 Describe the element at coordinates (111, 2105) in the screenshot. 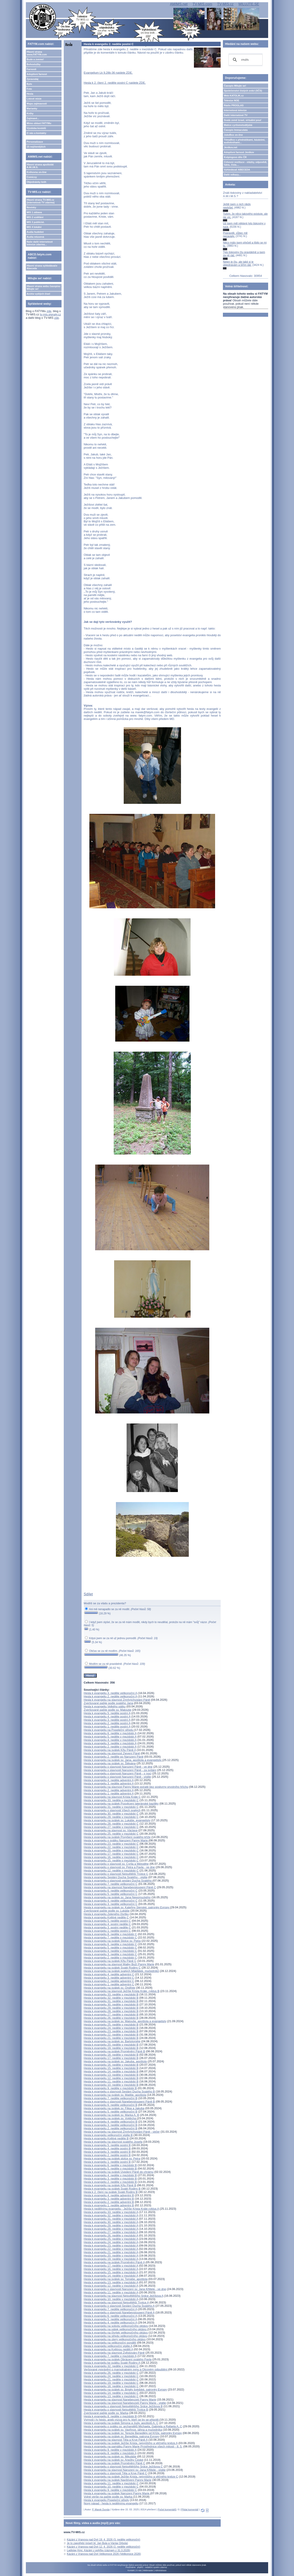

I see `Hesla k evangeliu 6. neděle velikonoční B` at that location.